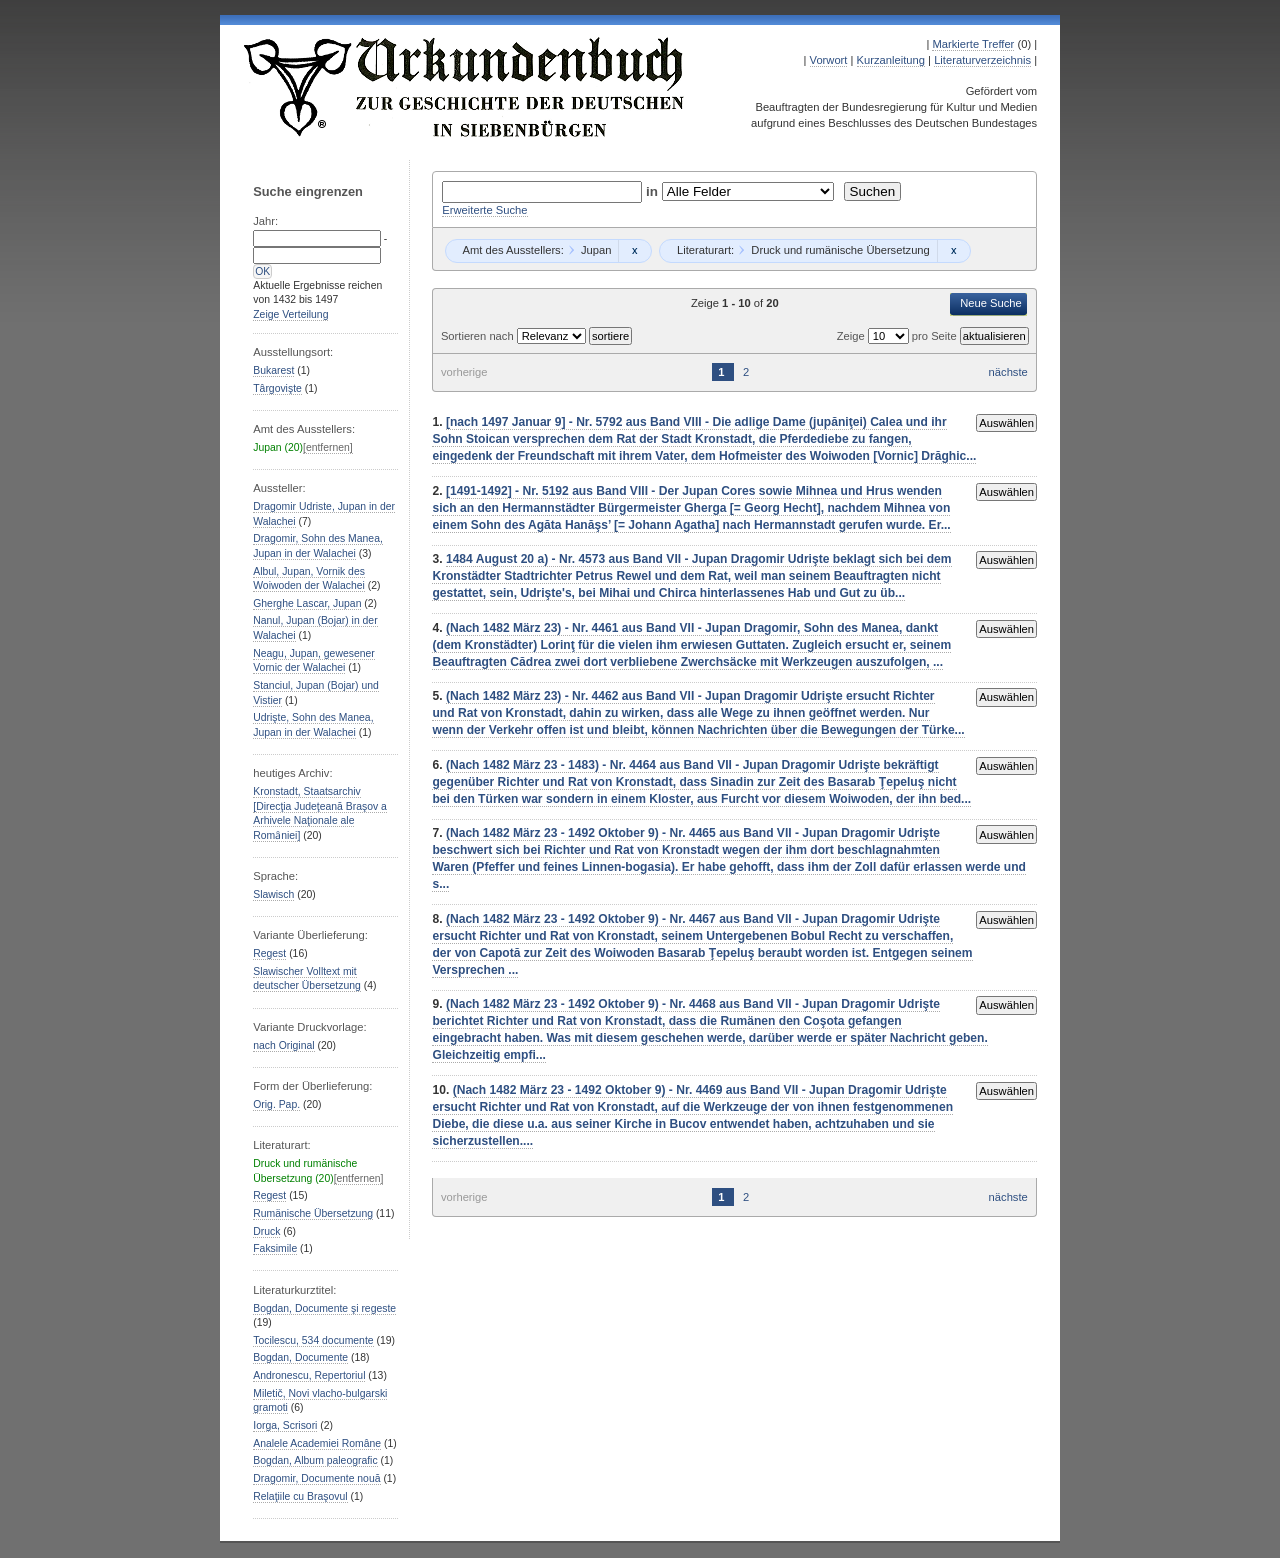 The width and height of the screenshot is (1280, 1558). I want to click on Remove constraint Jupan: Jupan, so click(634, 251).